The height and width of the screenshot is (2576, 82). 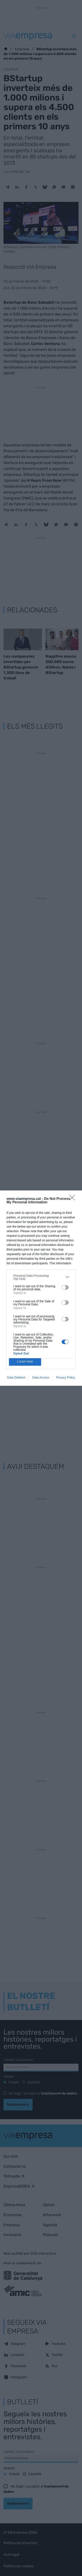 What do you see at coordinates (65, 1287) in the screenshot?
I see `[switch]` at bounding box center [65, 1287].